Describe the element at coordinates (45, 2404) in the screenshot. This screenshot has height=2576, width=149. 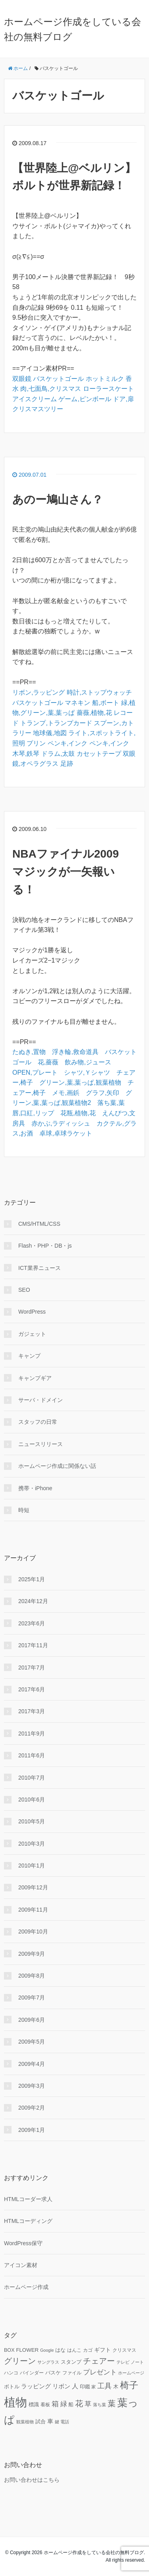
I see `看板 [看板 (10個の項目)]` at that location.